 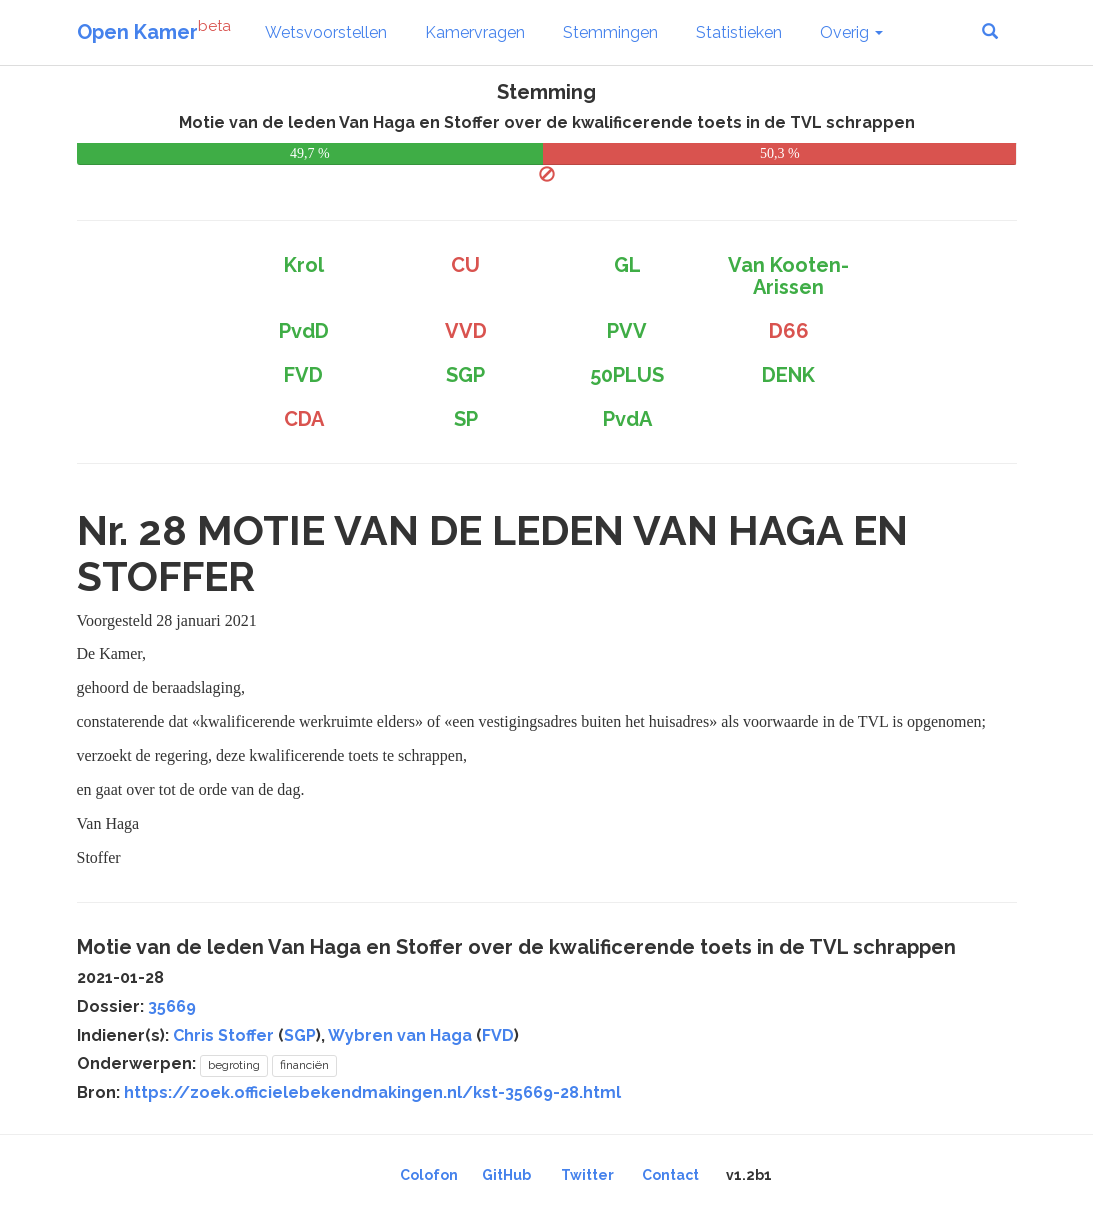 What do you see at coordinates (670, 1175) in the screenshot?
I see `Contact` at bounding box center [670, 1175].